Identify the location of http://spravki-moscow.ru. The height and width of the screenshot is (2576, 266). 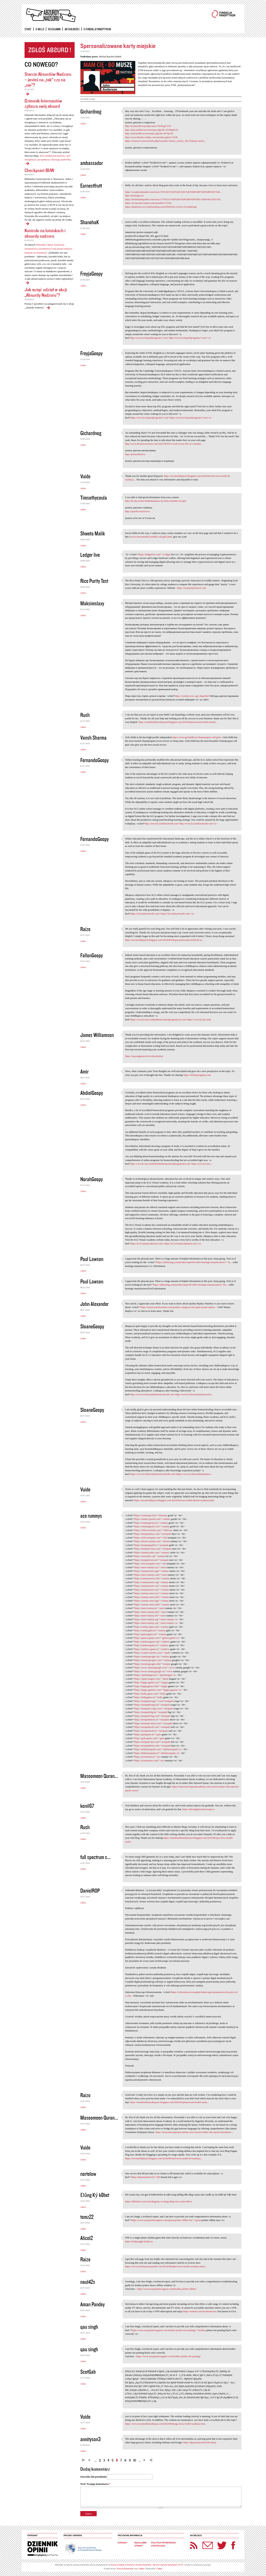
(137, 511).